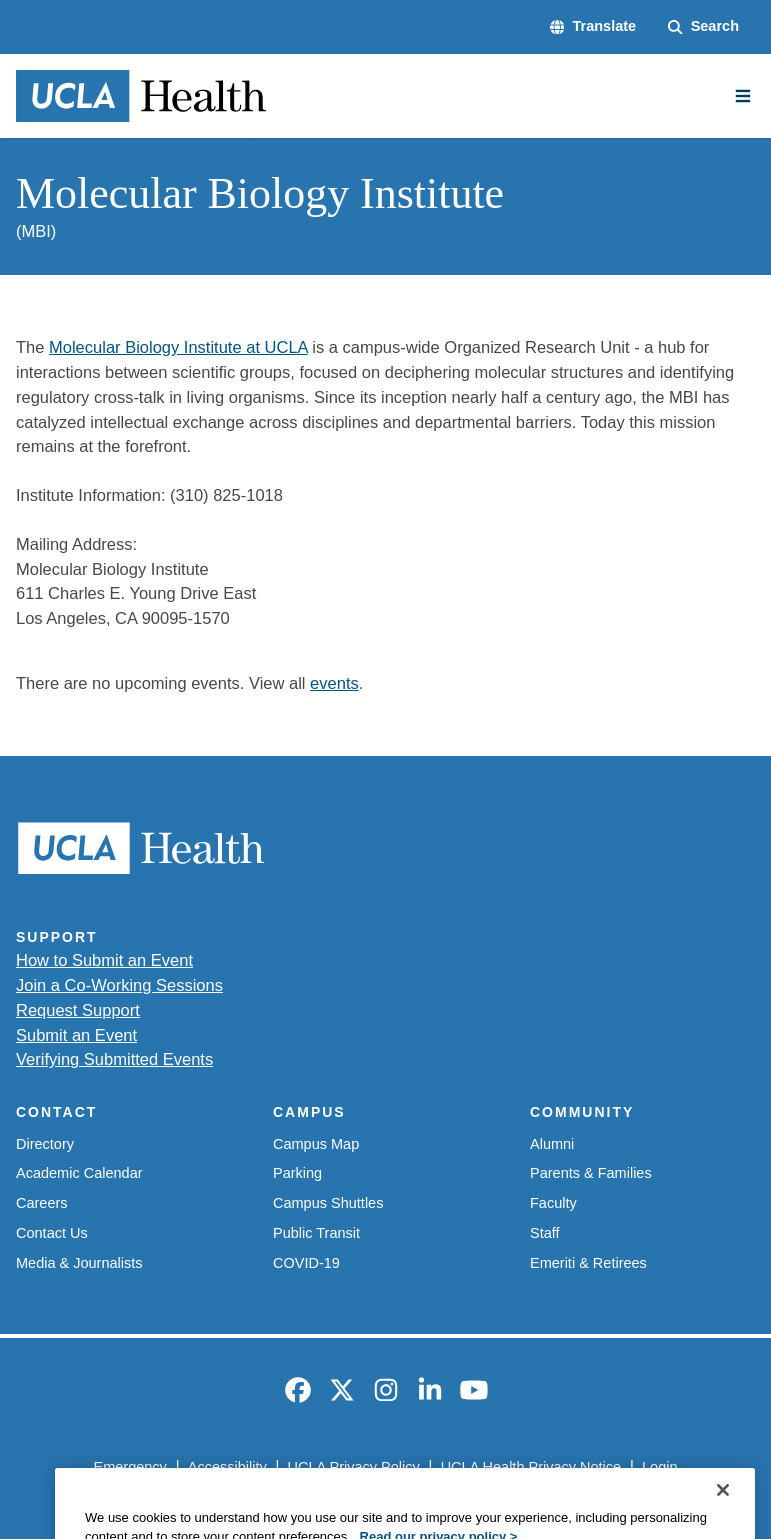 The height and width of the screenshot is (1539, 771). What do you see at coordinates (306, 1263) in the screenshot?
I see `COVID-19` at bounding box center [306, 1263].